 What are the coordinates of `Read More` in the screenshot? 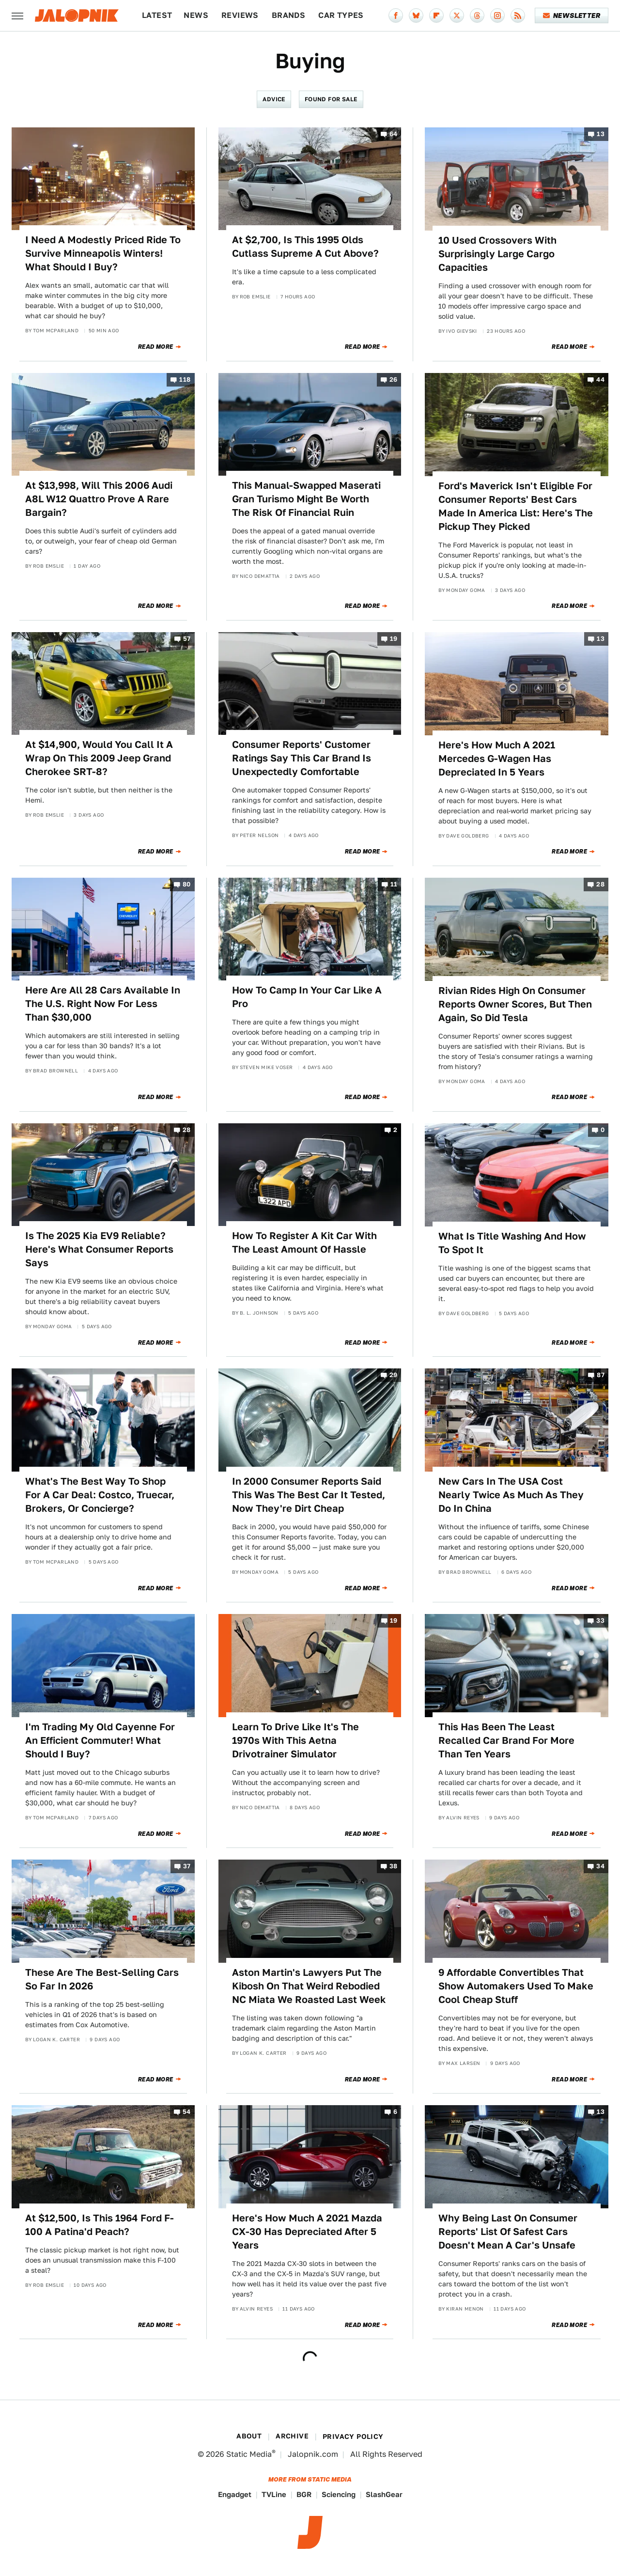 It's located at (155, 346).